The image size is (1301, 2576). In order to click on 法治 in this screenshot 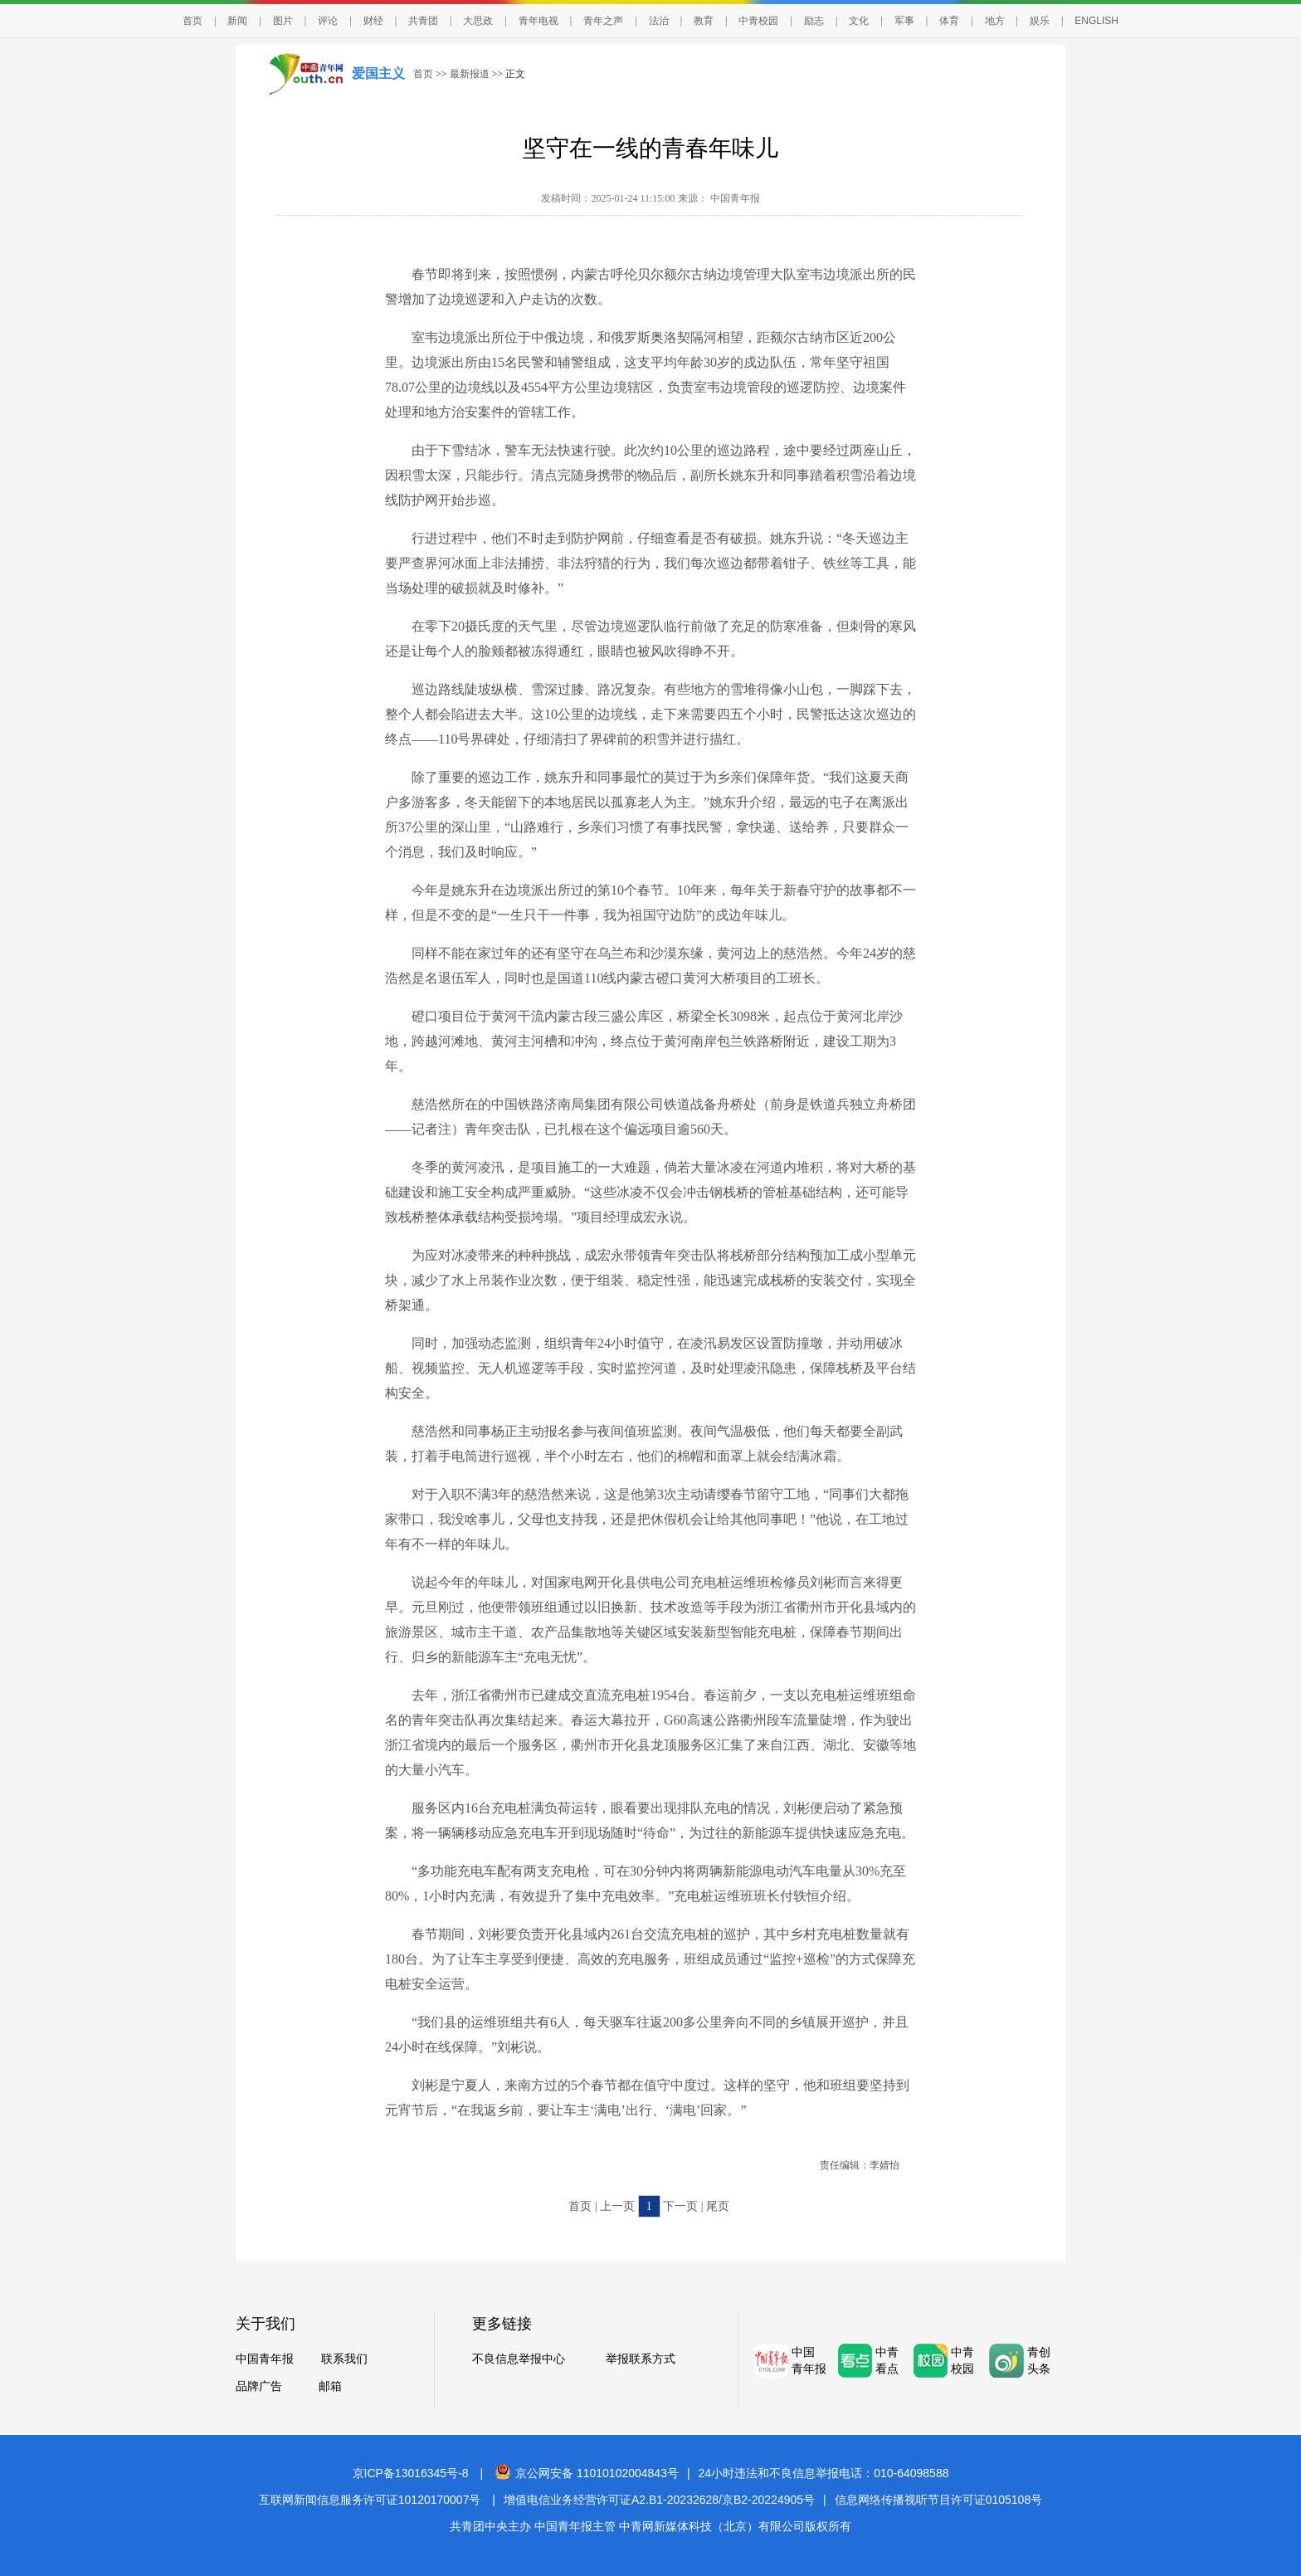, I will do `click(659, 21)`.